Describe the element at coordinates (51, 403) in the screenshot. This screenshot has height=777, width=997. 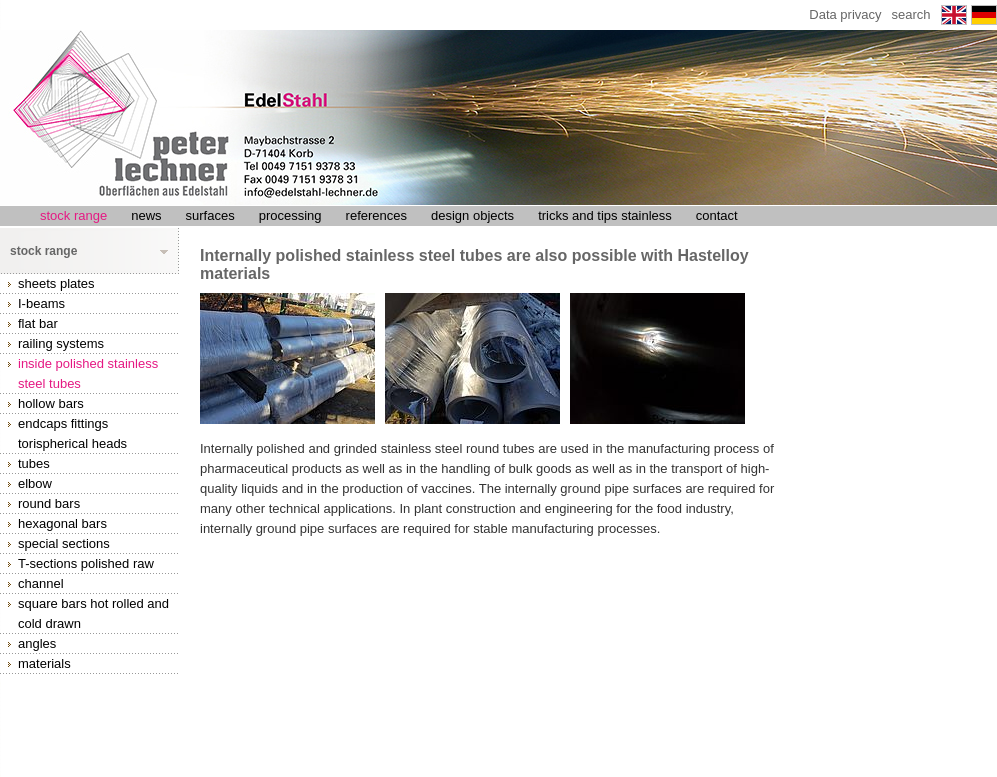
I see `hollow bars` at that location.